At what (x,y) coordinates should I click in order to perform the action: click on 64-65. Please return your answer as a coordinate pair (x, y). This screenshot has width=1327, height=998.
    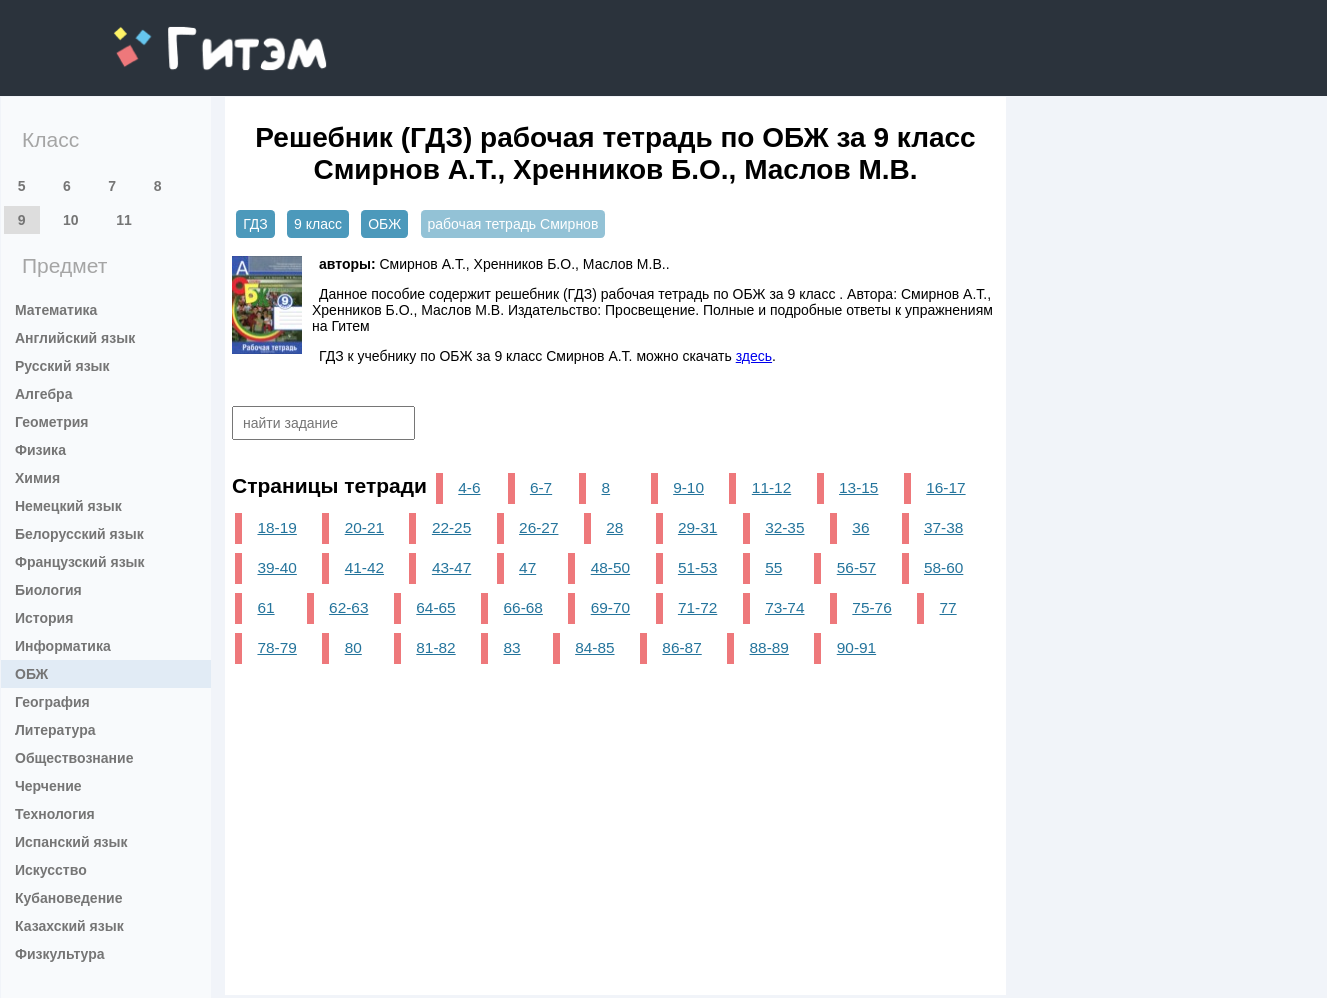
    Looking at the image, I should click on (435, 607).